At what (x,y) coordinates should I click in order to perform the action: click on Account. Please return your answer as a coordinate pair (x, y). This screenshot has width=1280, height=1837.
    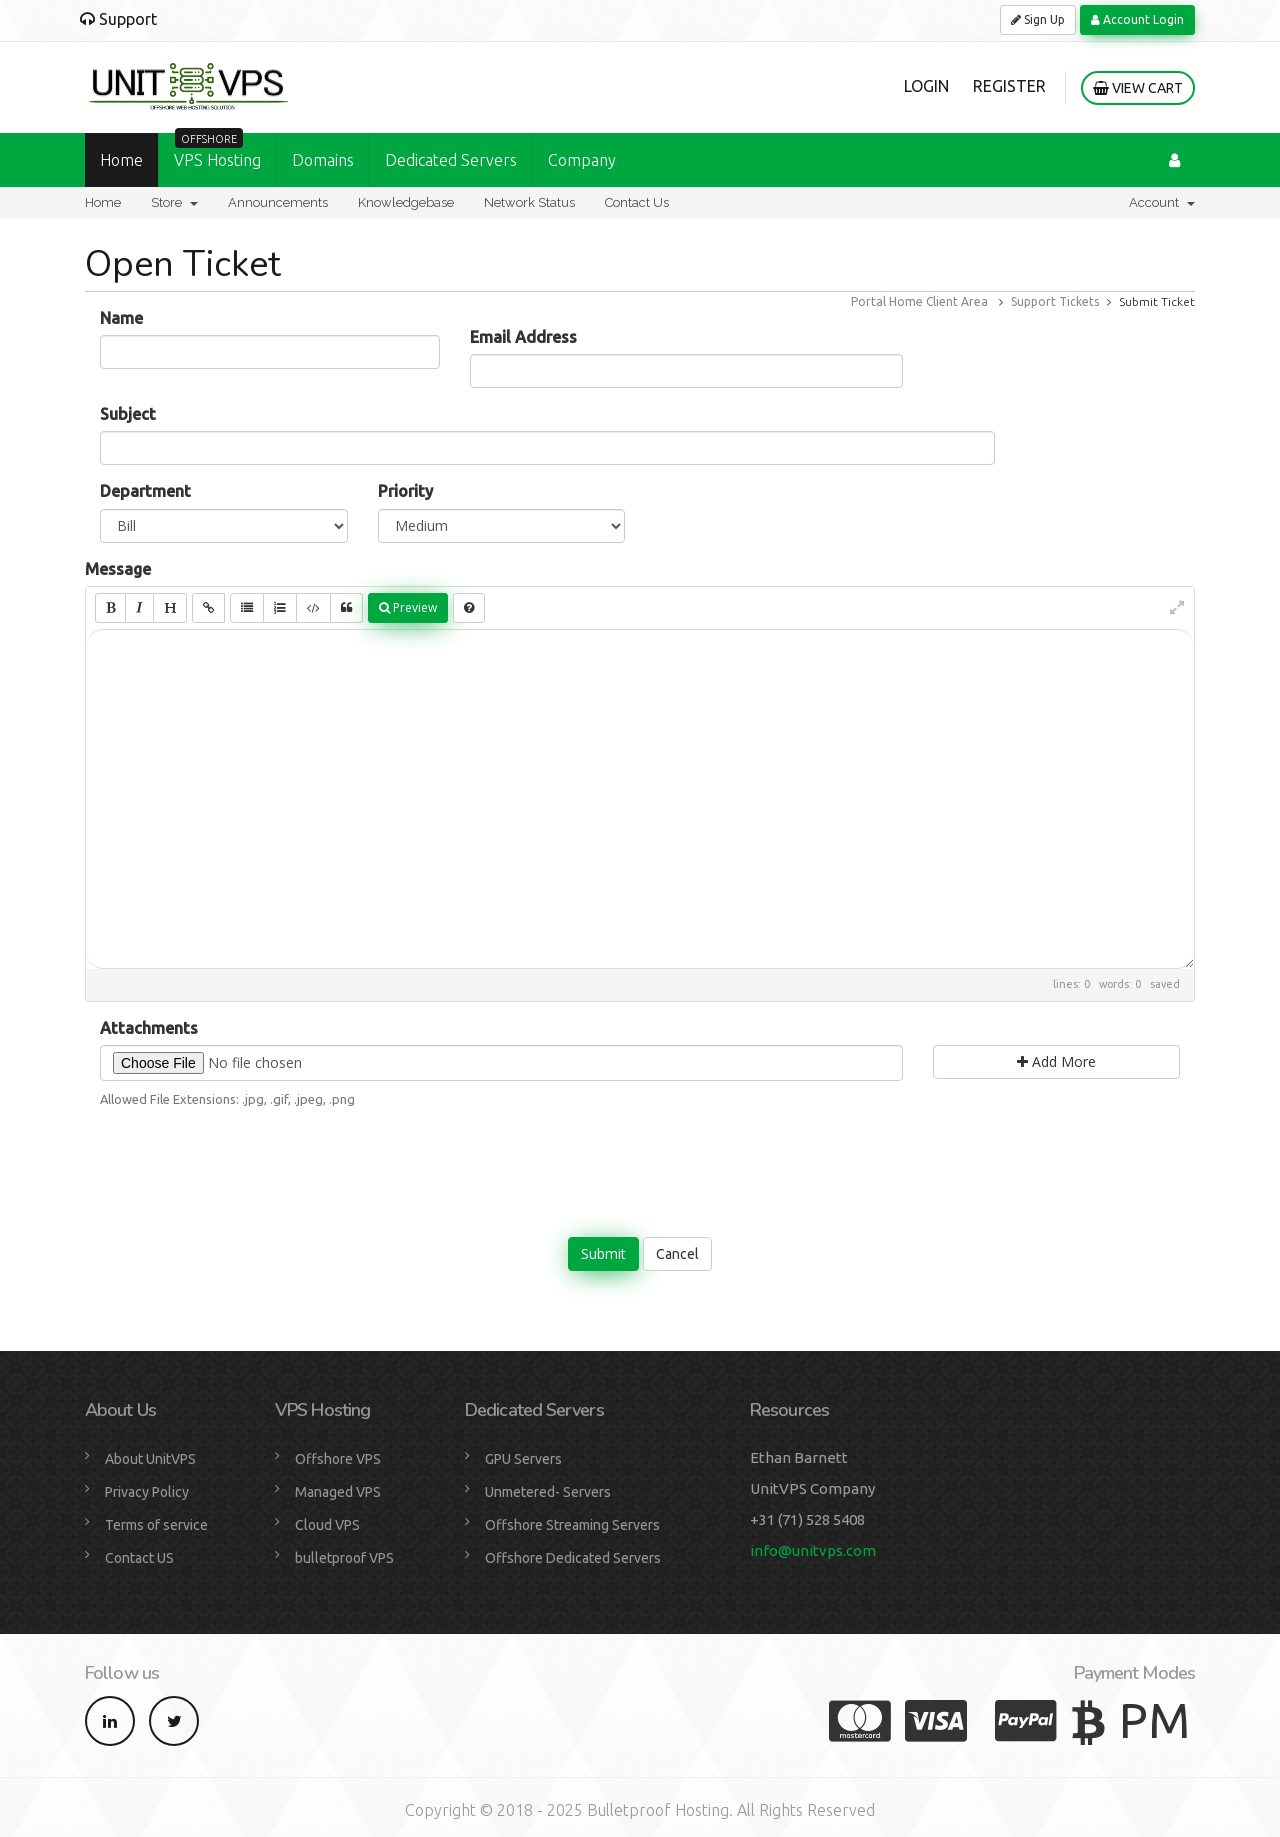
    Looking at the image, I should click on (1162, 202).